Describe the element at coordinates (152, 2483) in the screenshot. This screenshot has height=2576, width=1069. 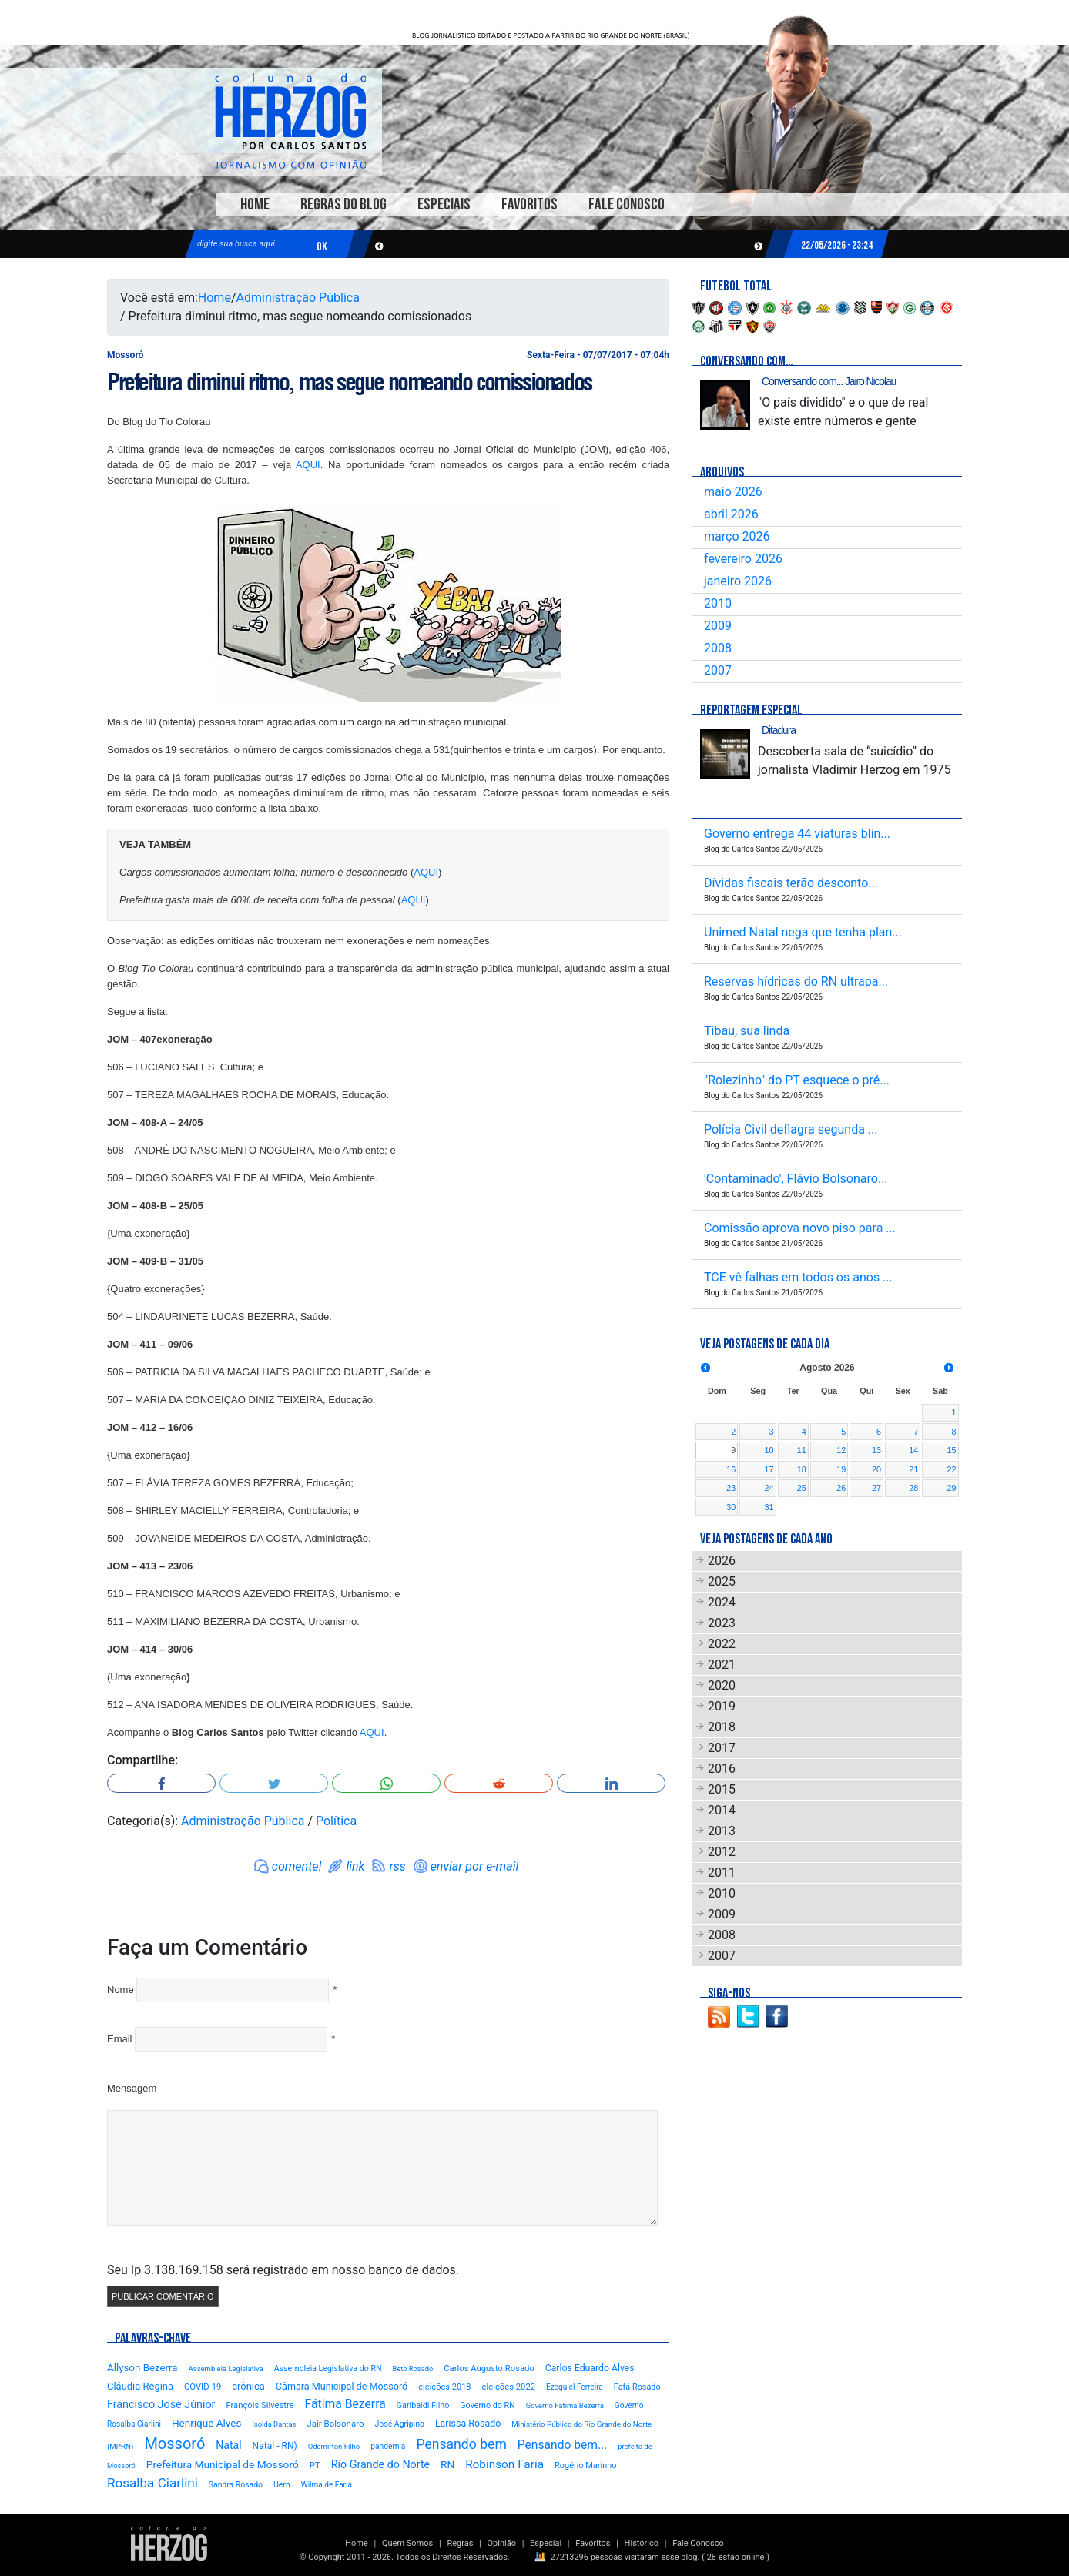
I see `Rosalba Ciarlini` at that location.